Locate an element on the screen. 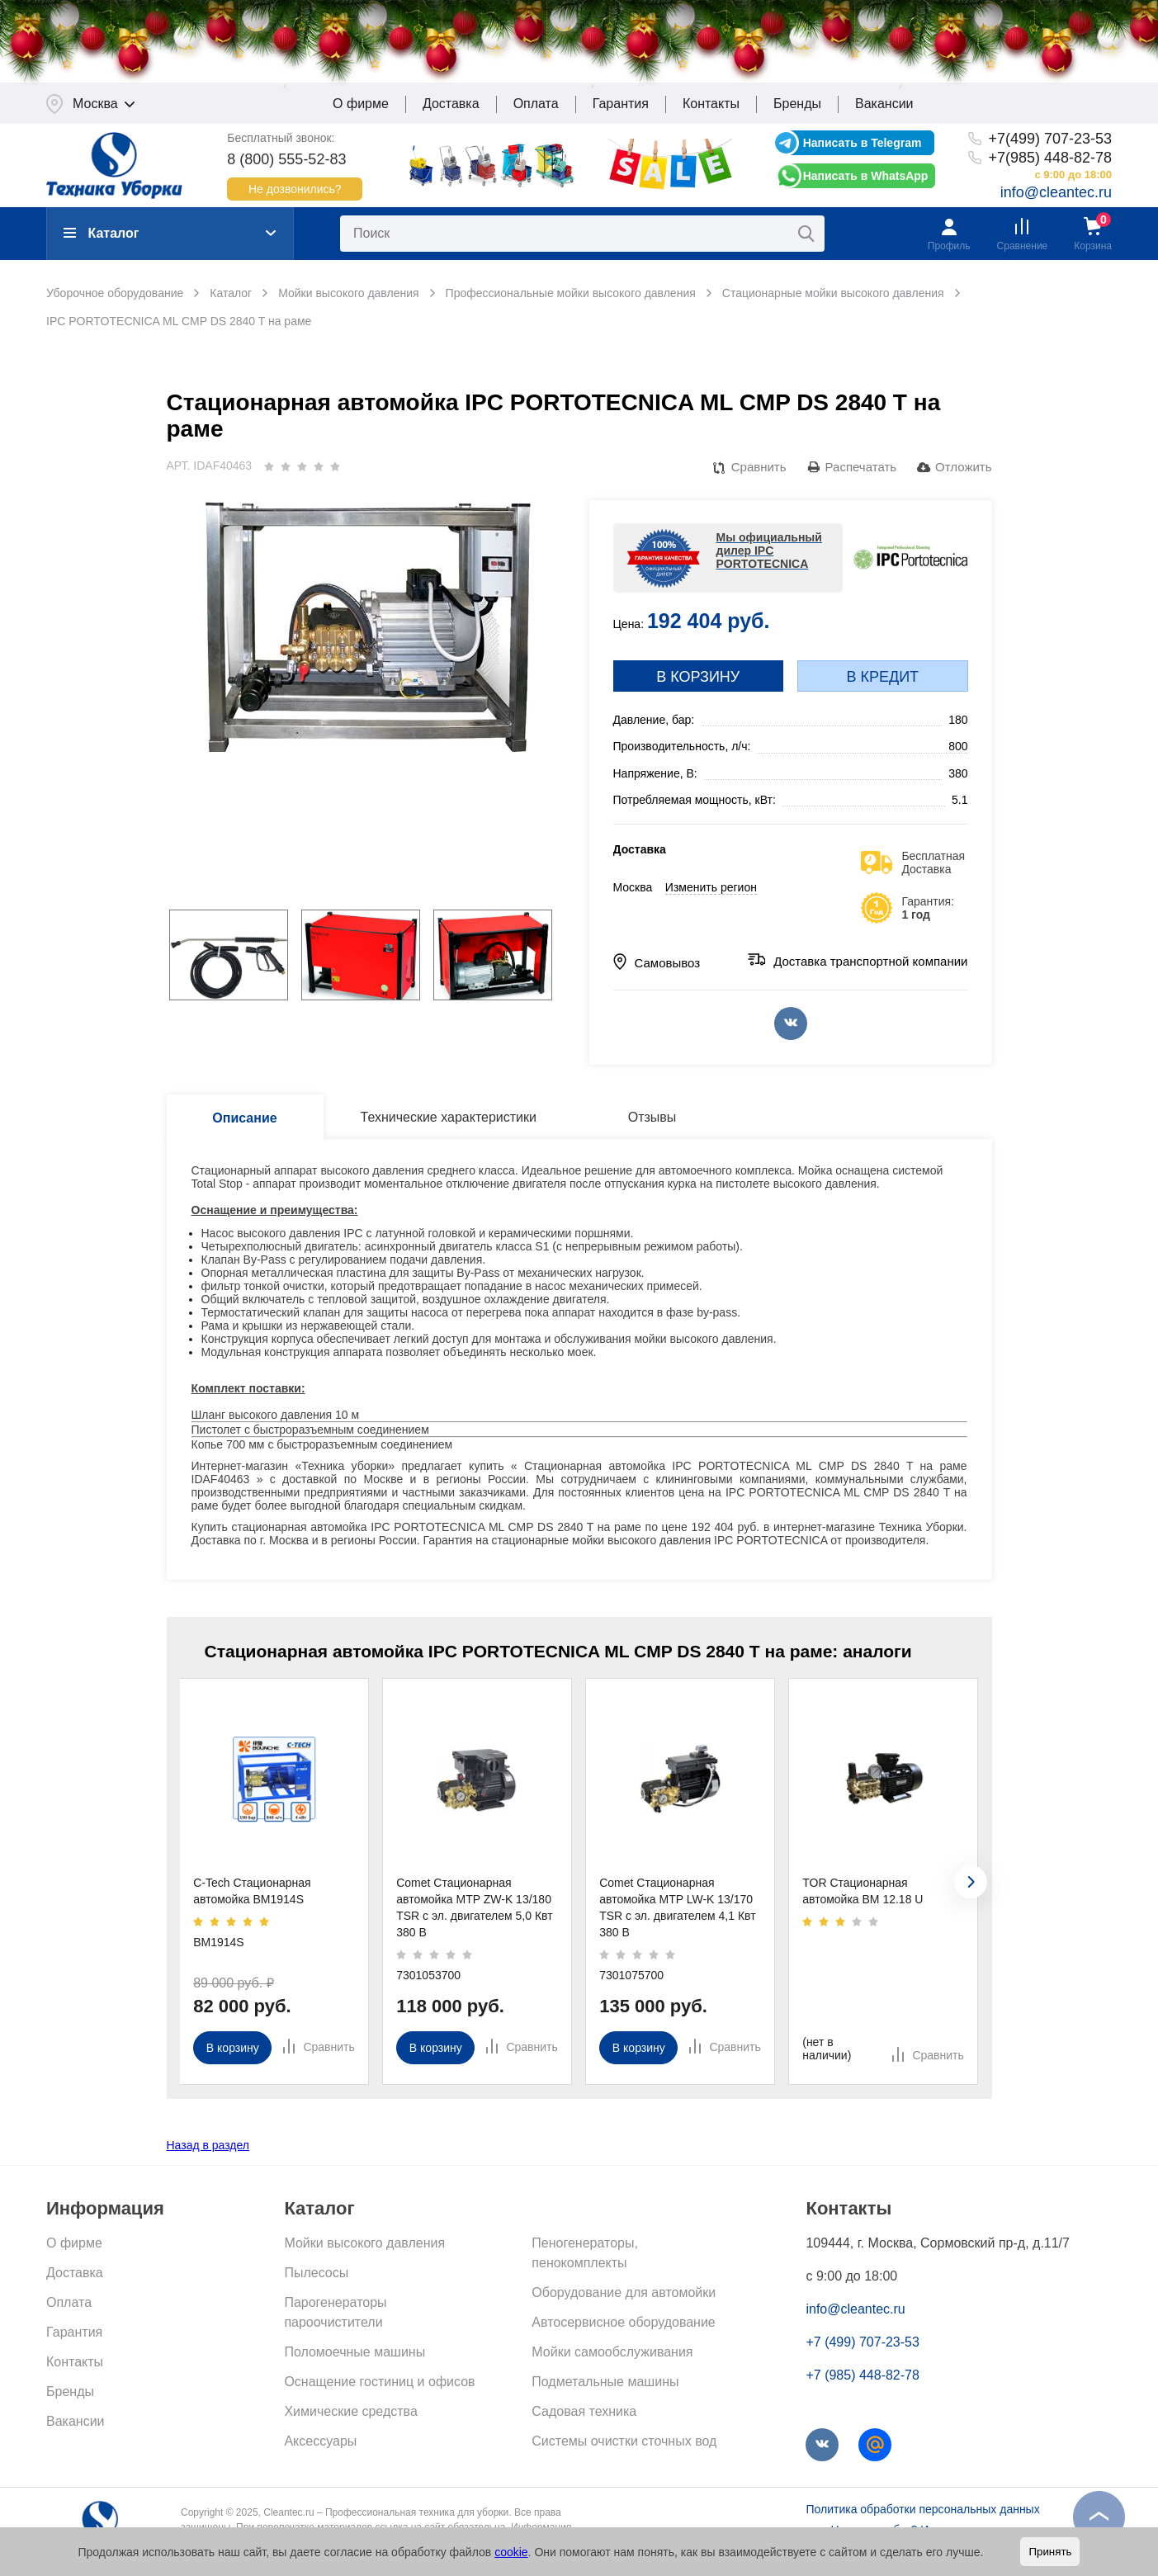 This screenshot has width=1158, height=2576. +7(499) 707-23-53 is located at coordinates (1050, 147).